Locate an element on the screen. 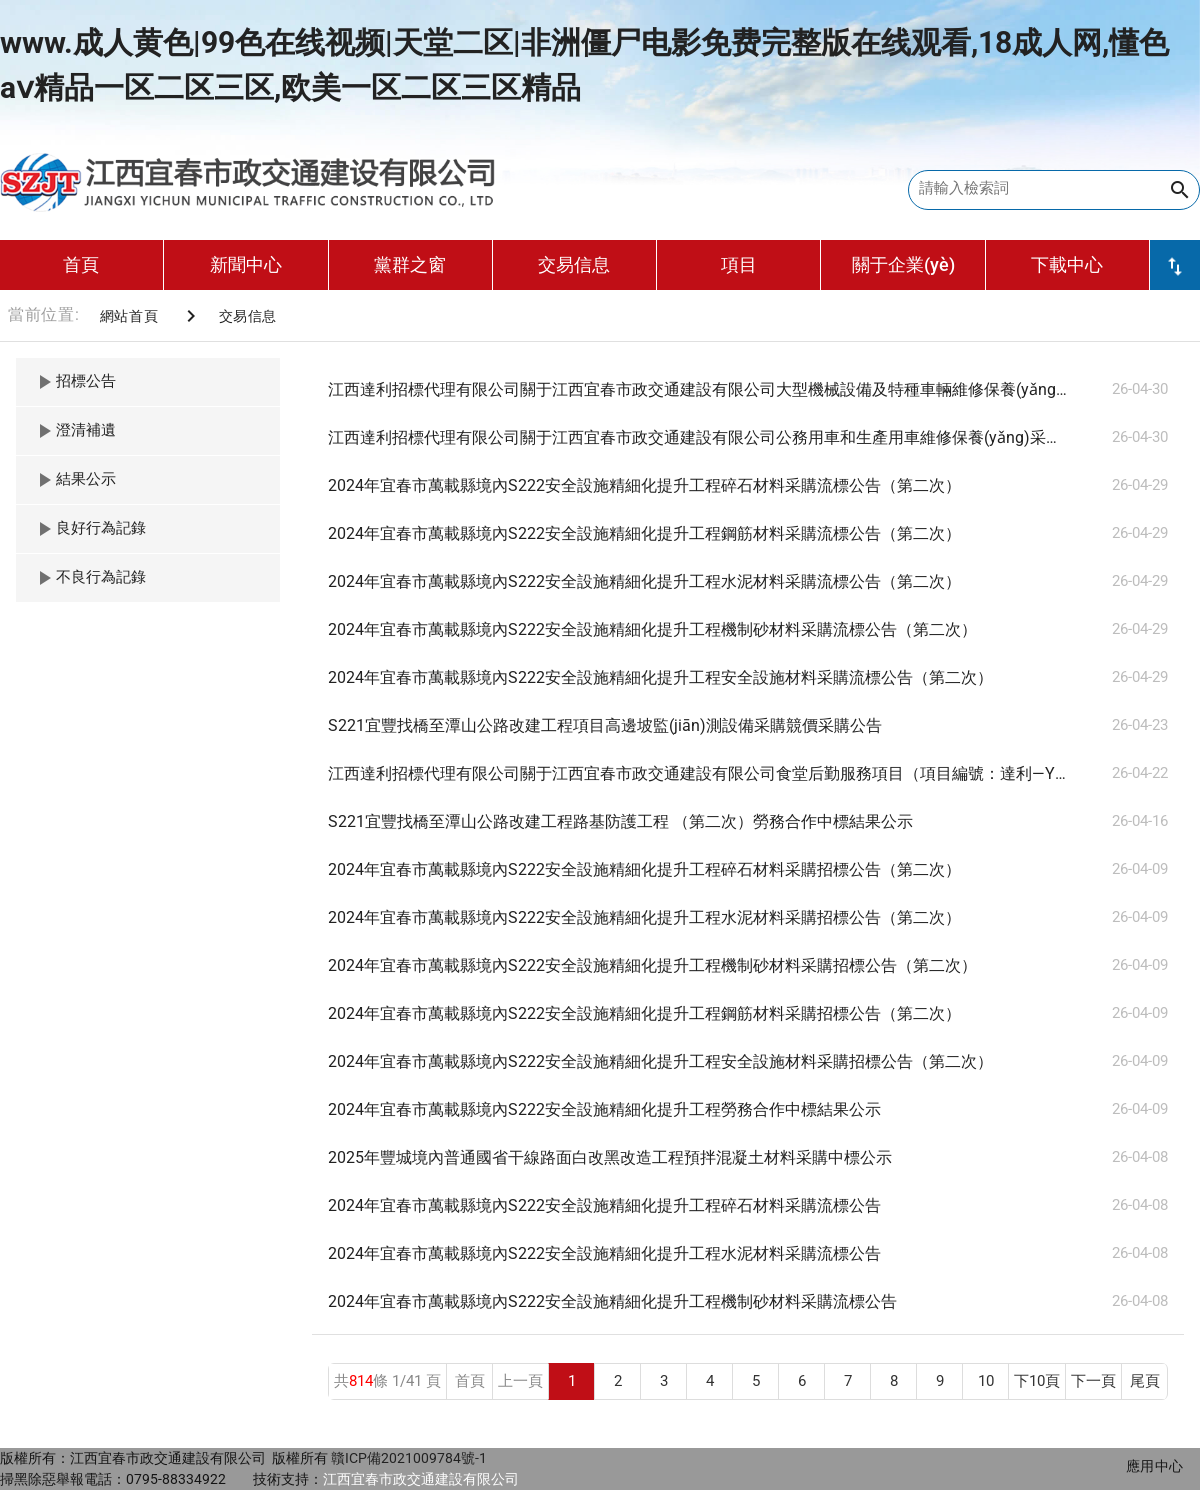 Image resolution: width=1200 pixels, height=1490 pixels. 下一頁 is located at coordinates (1093, 1381).